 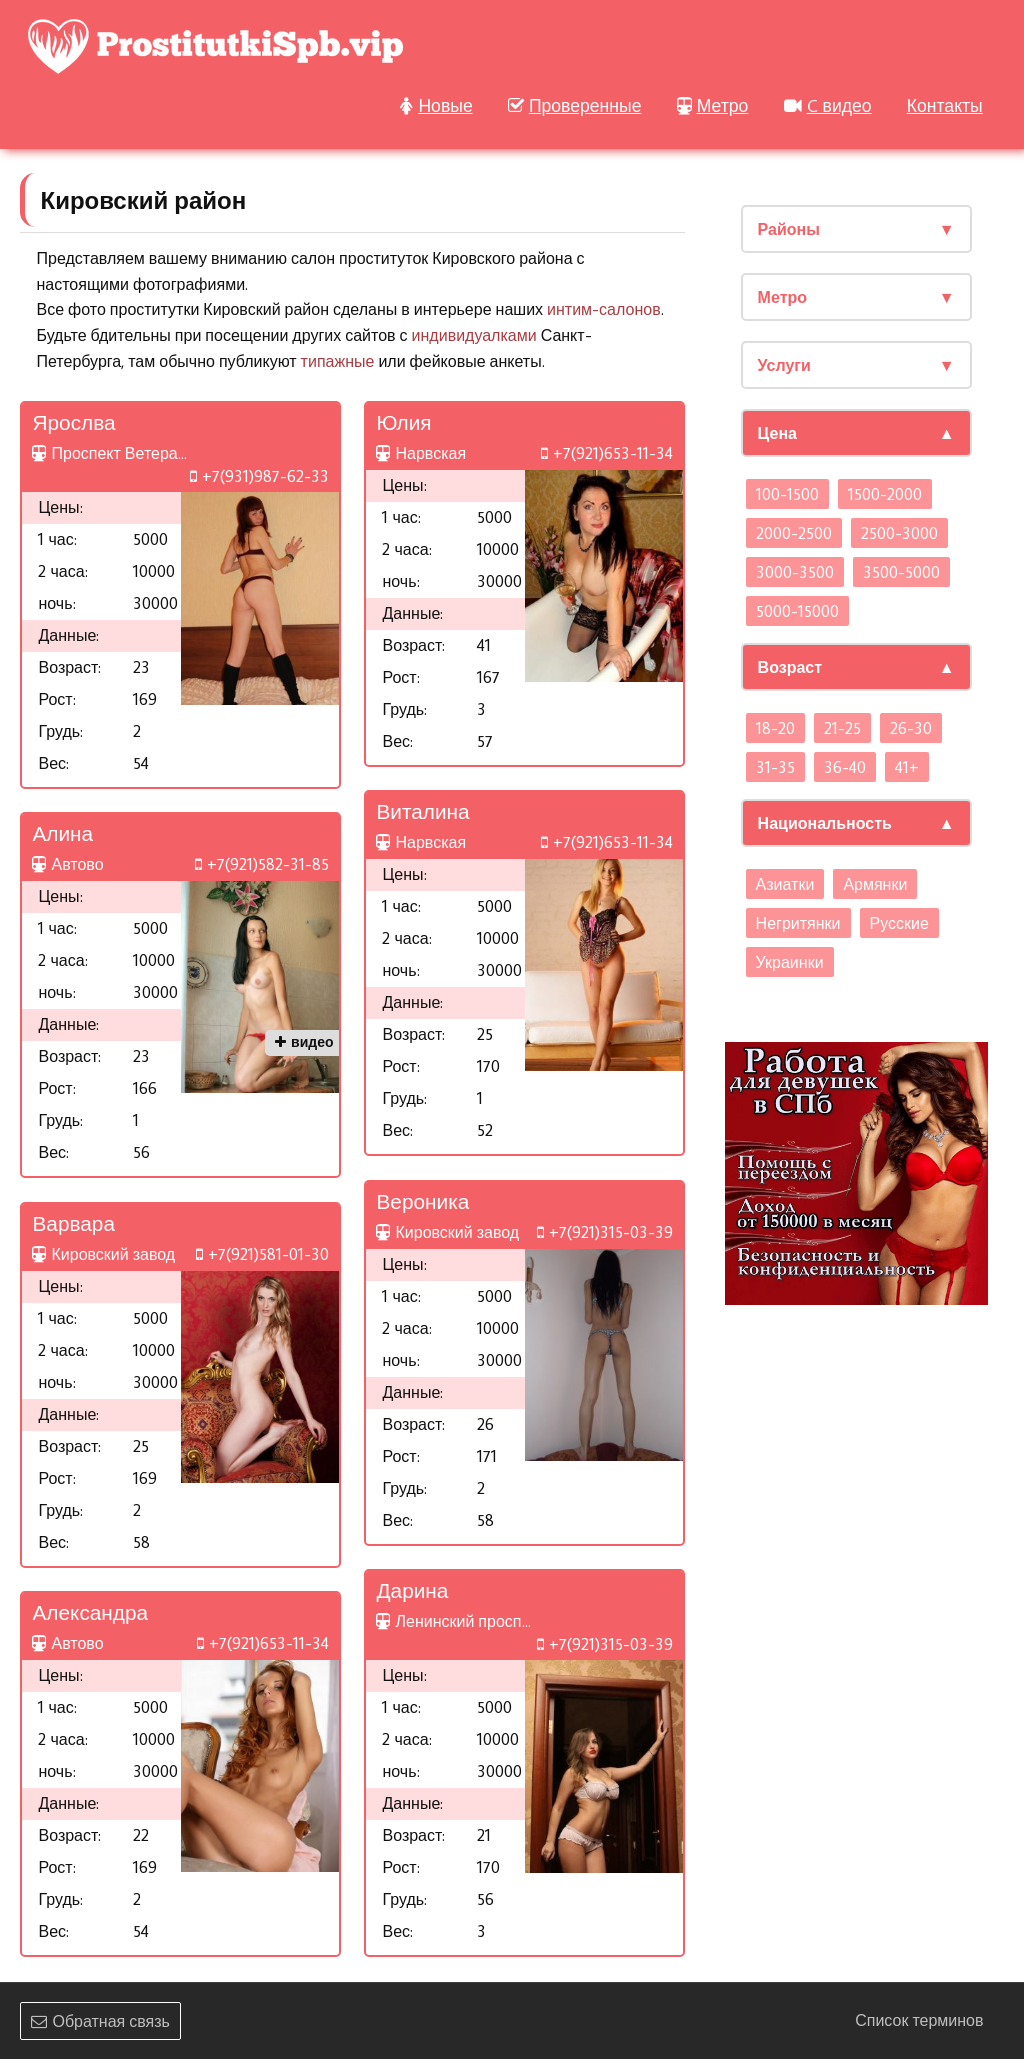 I want to click on 41+, so click(x=907, y=767).